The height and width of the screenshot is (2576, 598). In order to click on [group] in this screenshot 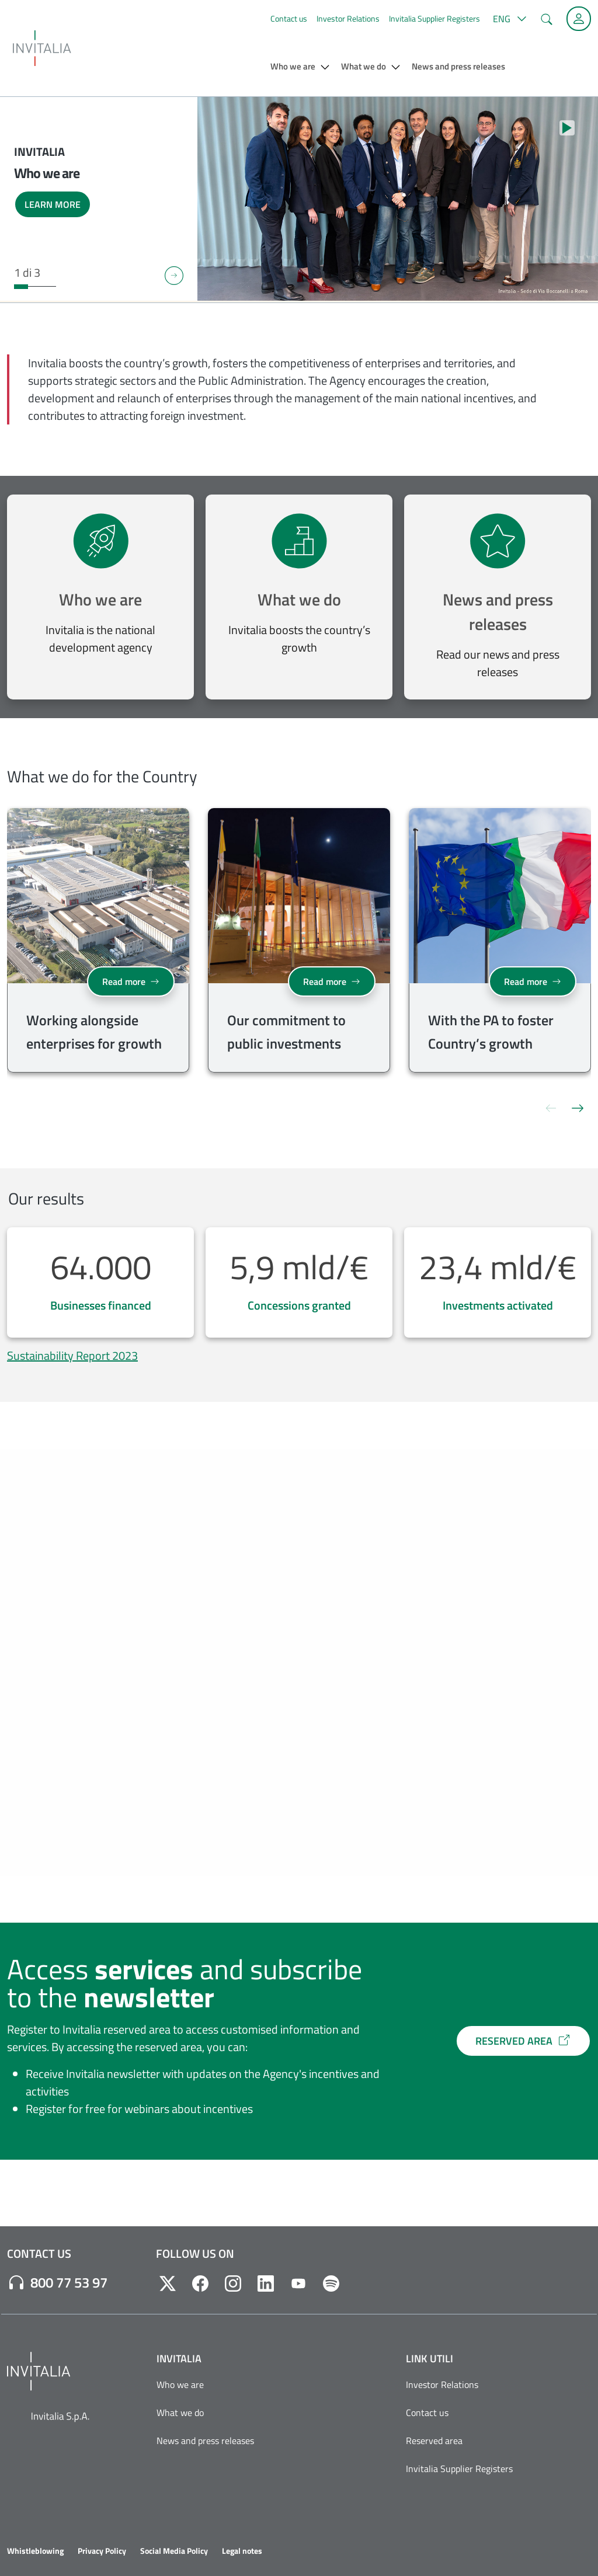, I will do `click(98, 943)`.